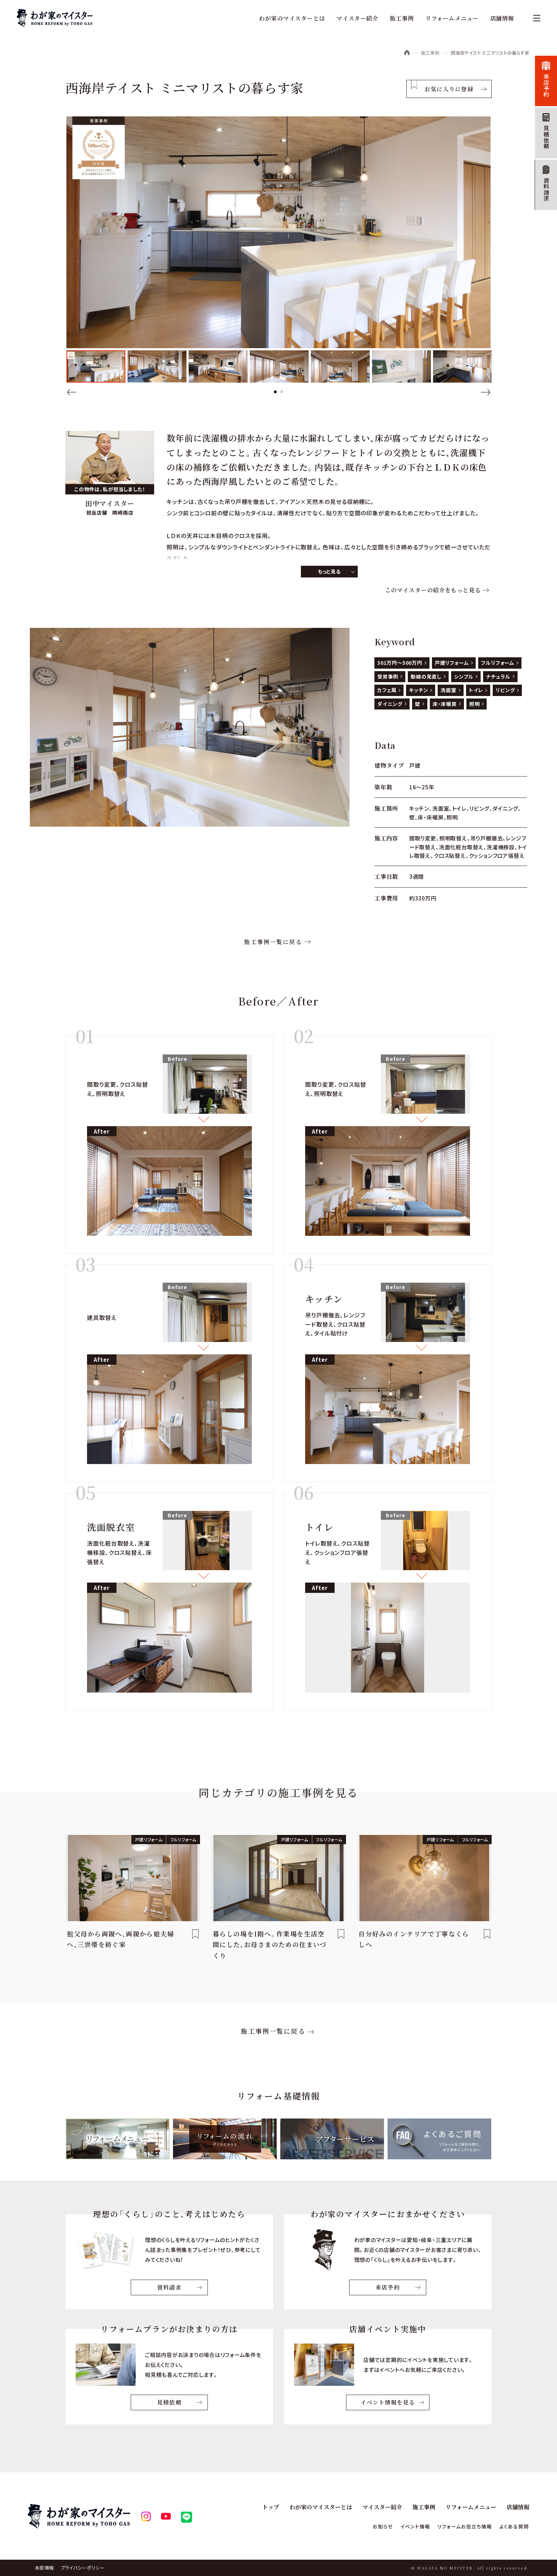  Describe the element at coordinates (426, 676) in the screenshot. I see `動線の見直し` at that location.